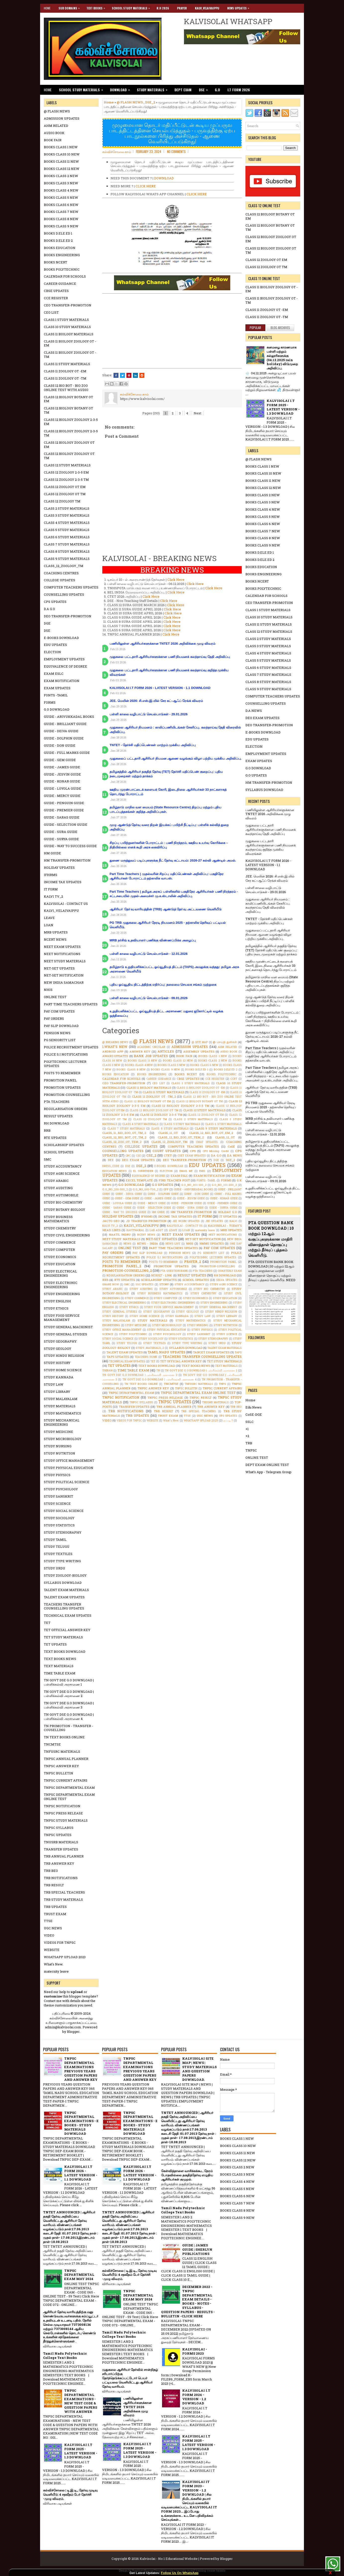 This screenshot has height=2576, width=344. What do you see at coordinates (200, 1397) in the screenshot?
I see `TNPSC RESULT` at bounding box center [200, 1397].